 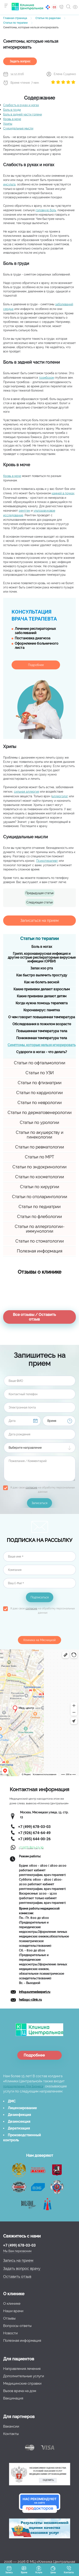 I want to click on Вакцинация, so click(x=13, y=2398).